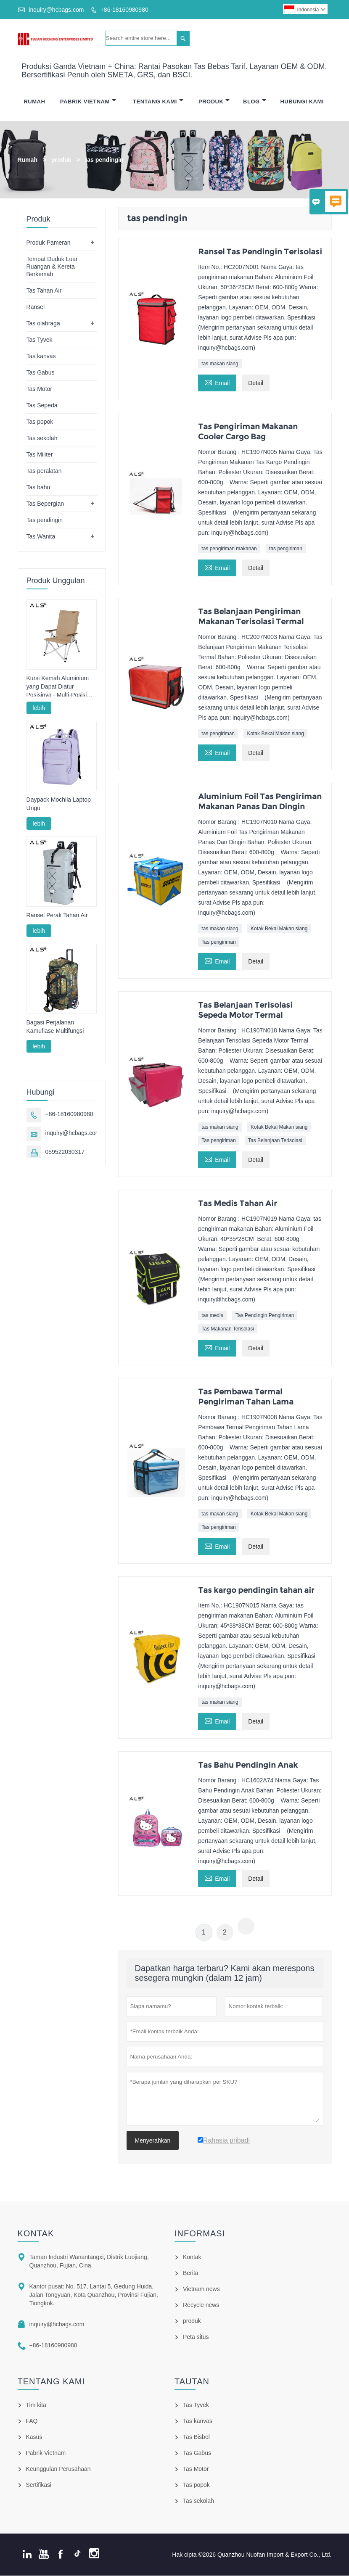 This screenshot has height=2576, width=349. What do you see at coordinates (302, 102) in the screenshot?
I see `Hubungi Kami` at bounding box center [302, 102].